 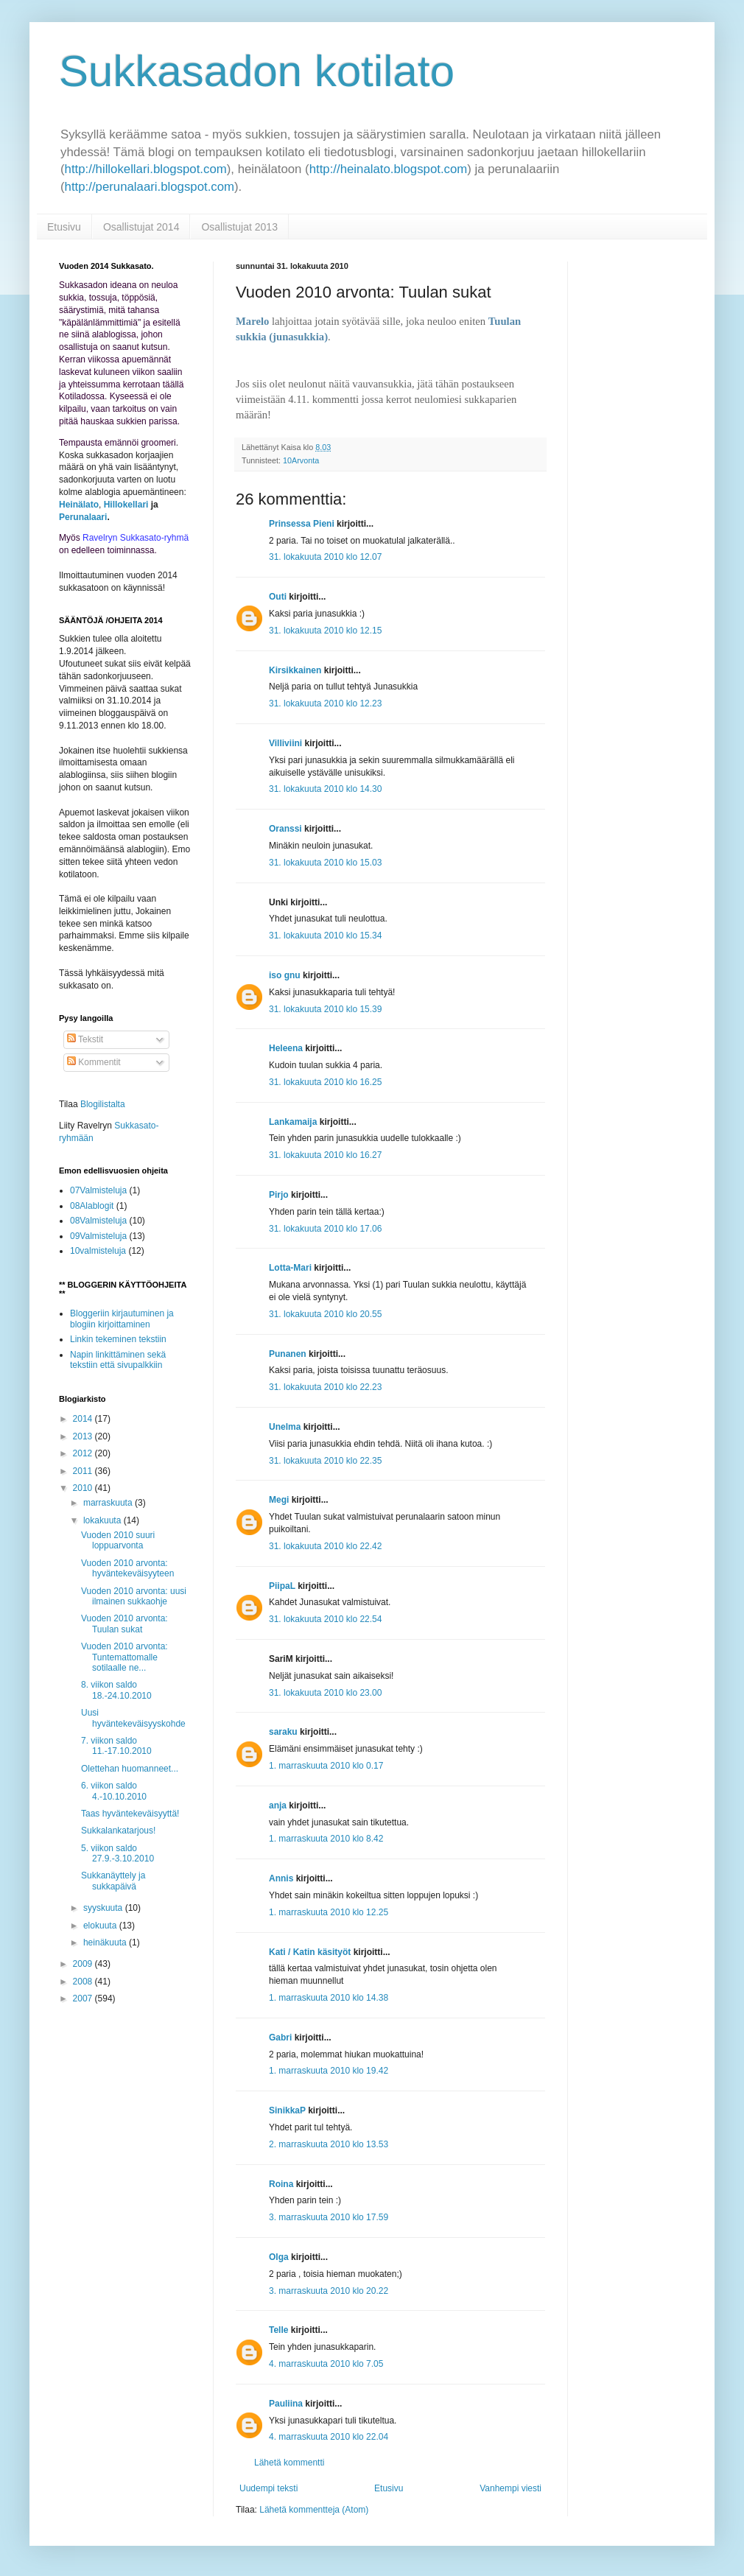 I want to click on Oranssi, so click(x=285, y=829).